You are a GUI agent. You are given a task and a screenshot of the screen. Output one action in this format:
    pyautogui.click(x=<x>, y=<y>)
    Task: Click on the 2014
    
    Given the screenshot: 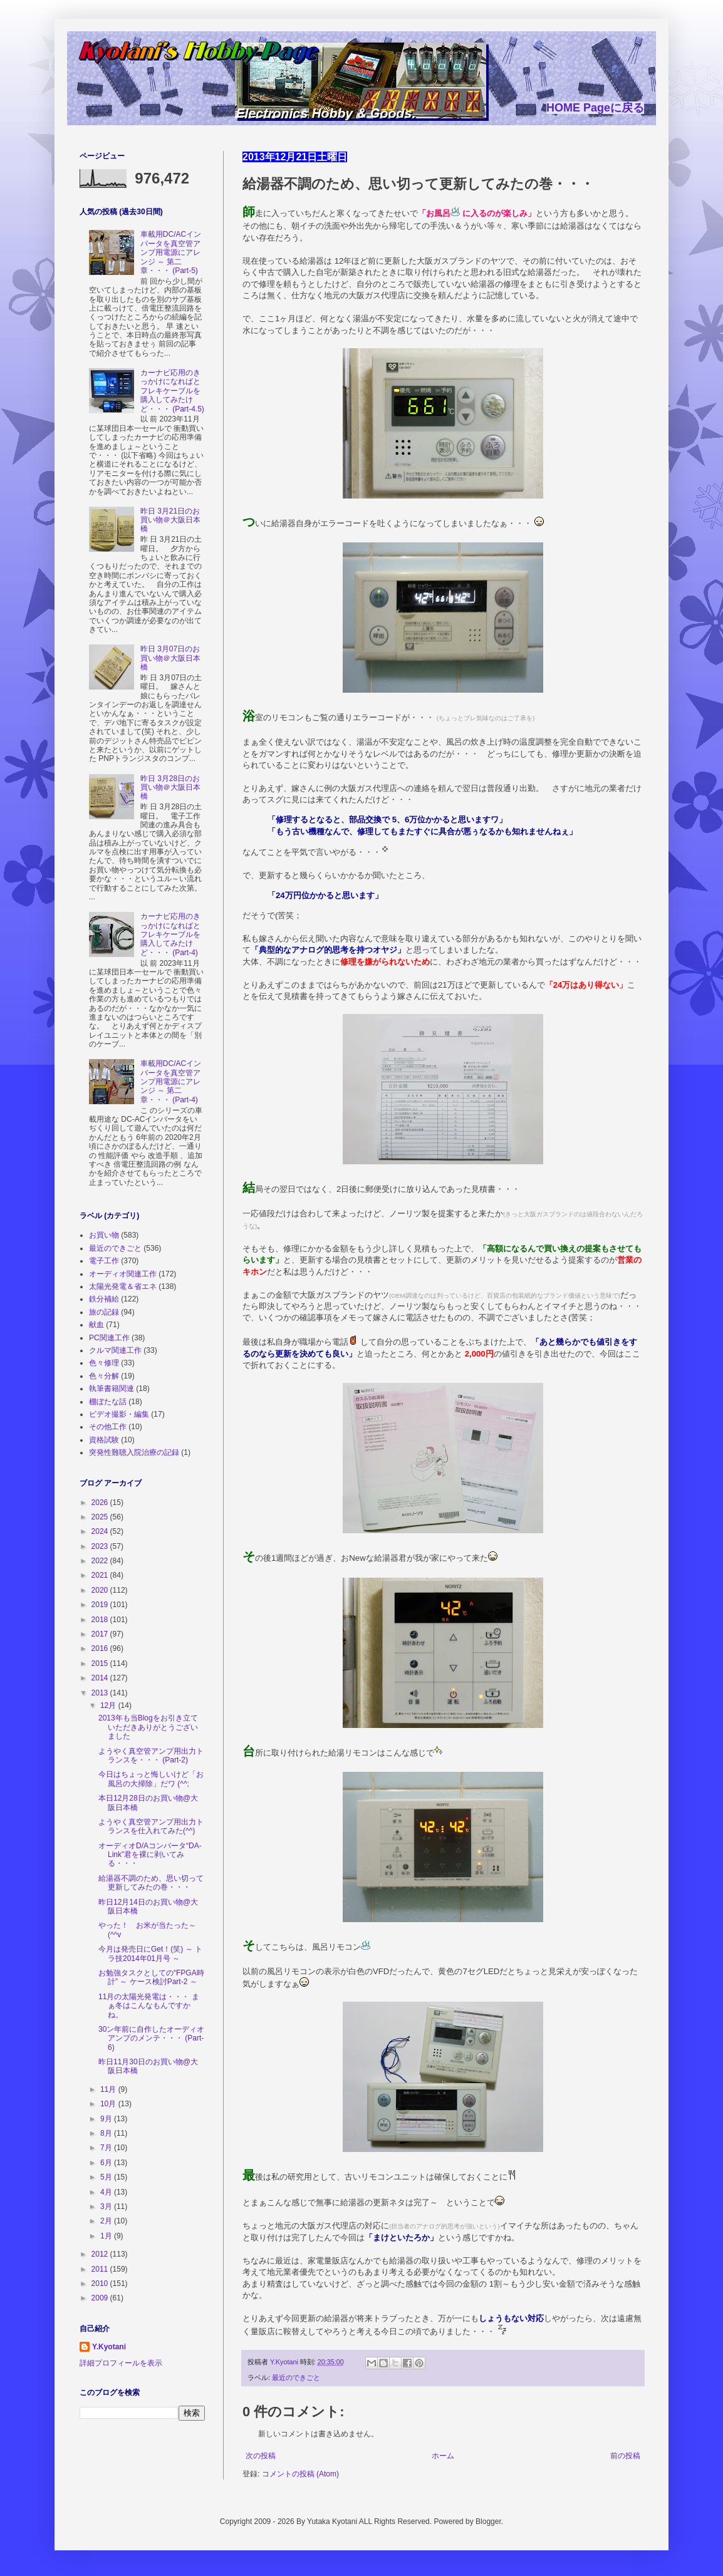 What is the action you would take?
    pyautogui.click(x=100, y=1677)
    